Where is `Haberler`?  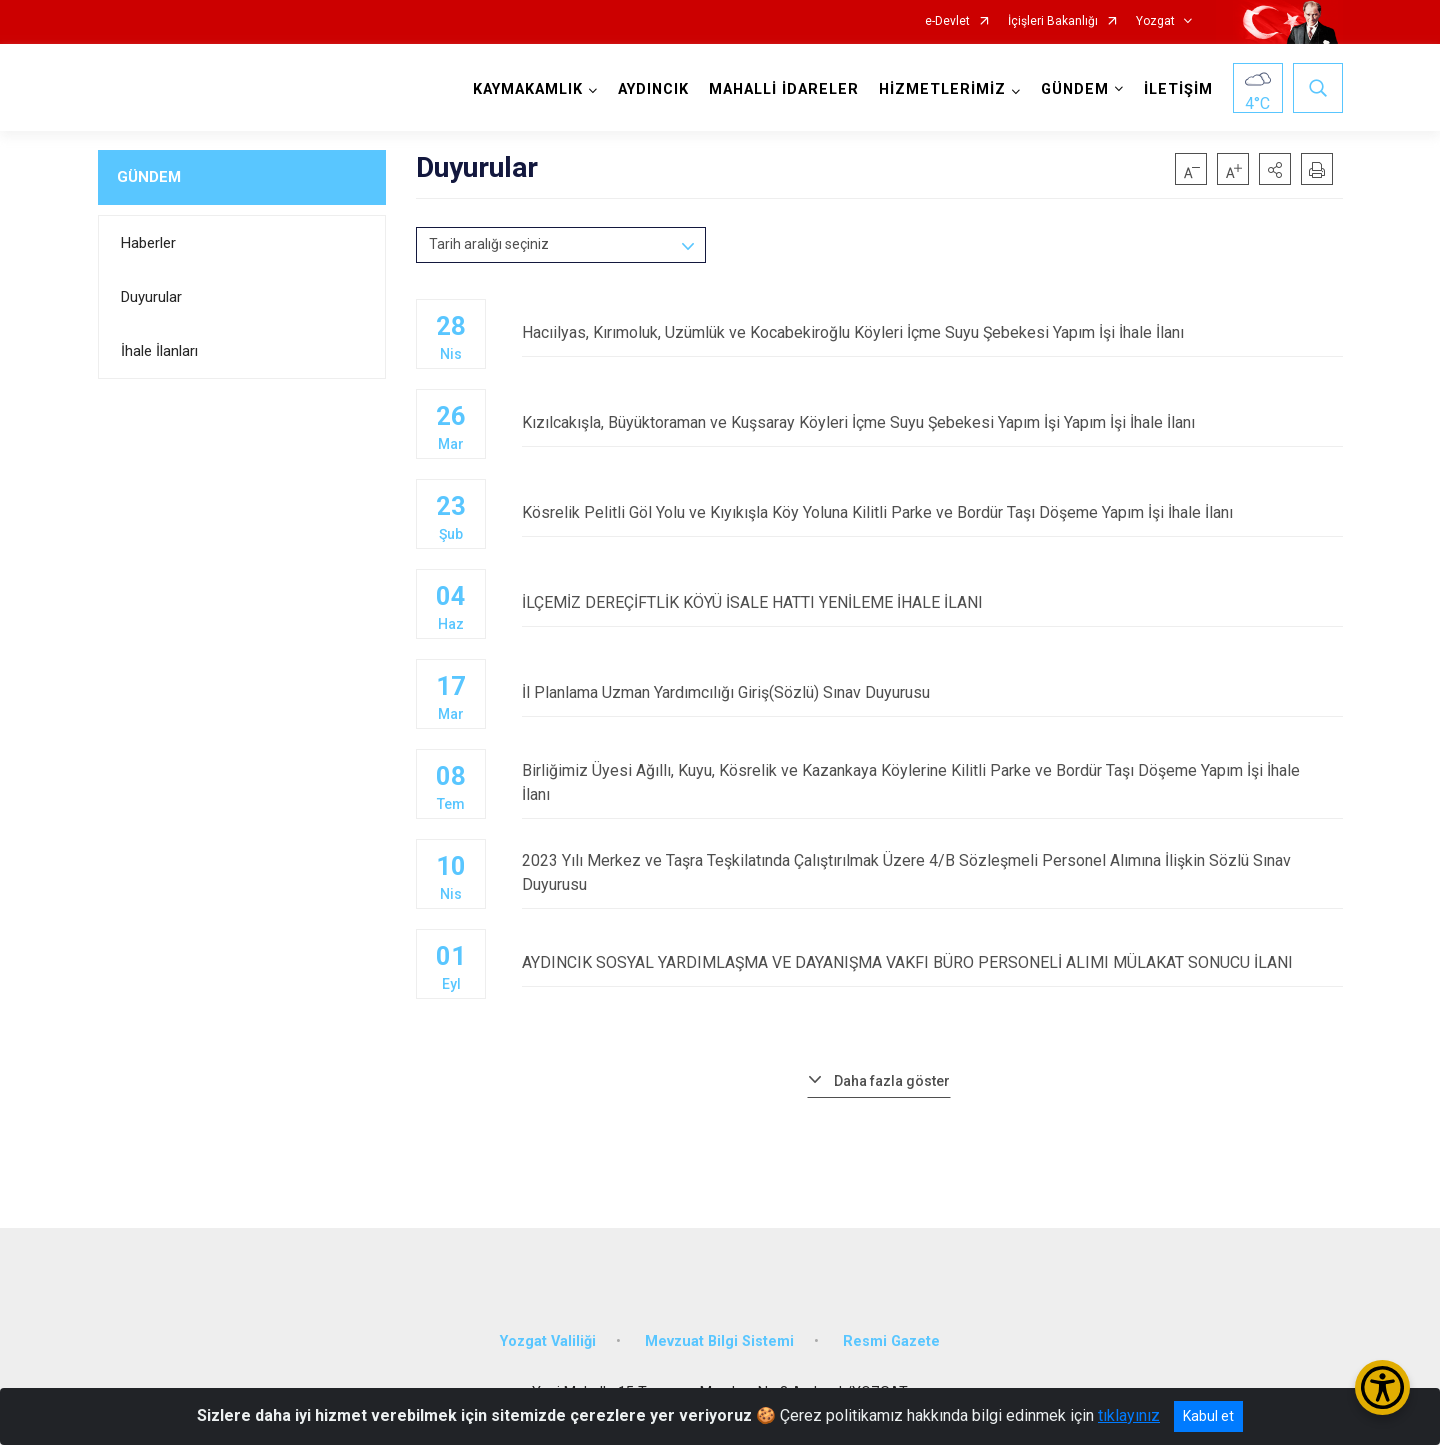
Haberler is located at coordinates (148, 243).